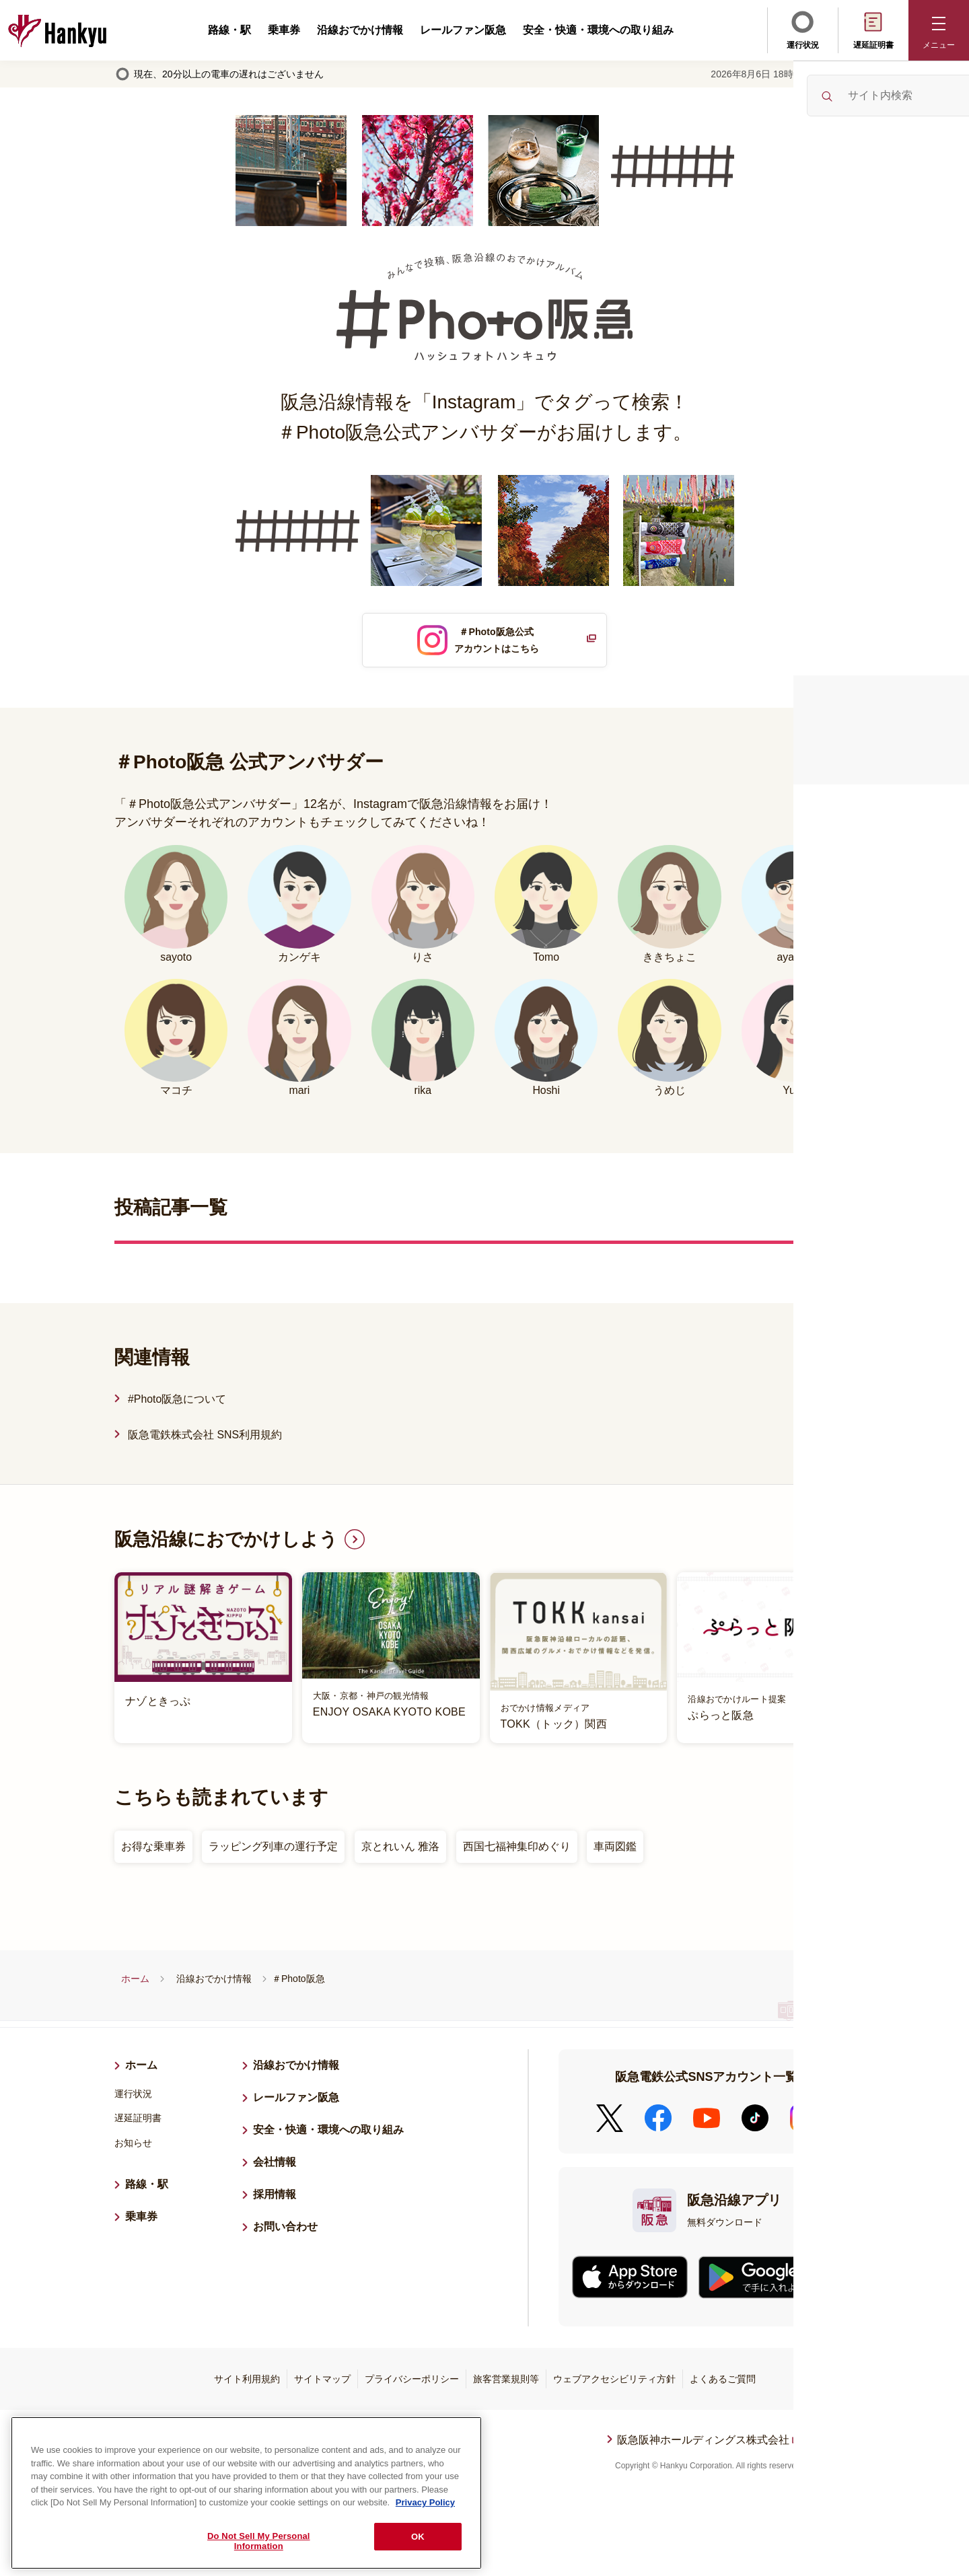  Describe the element at coordinates (873, 29) in the screenshot. I see `遅延証明書` at that location.